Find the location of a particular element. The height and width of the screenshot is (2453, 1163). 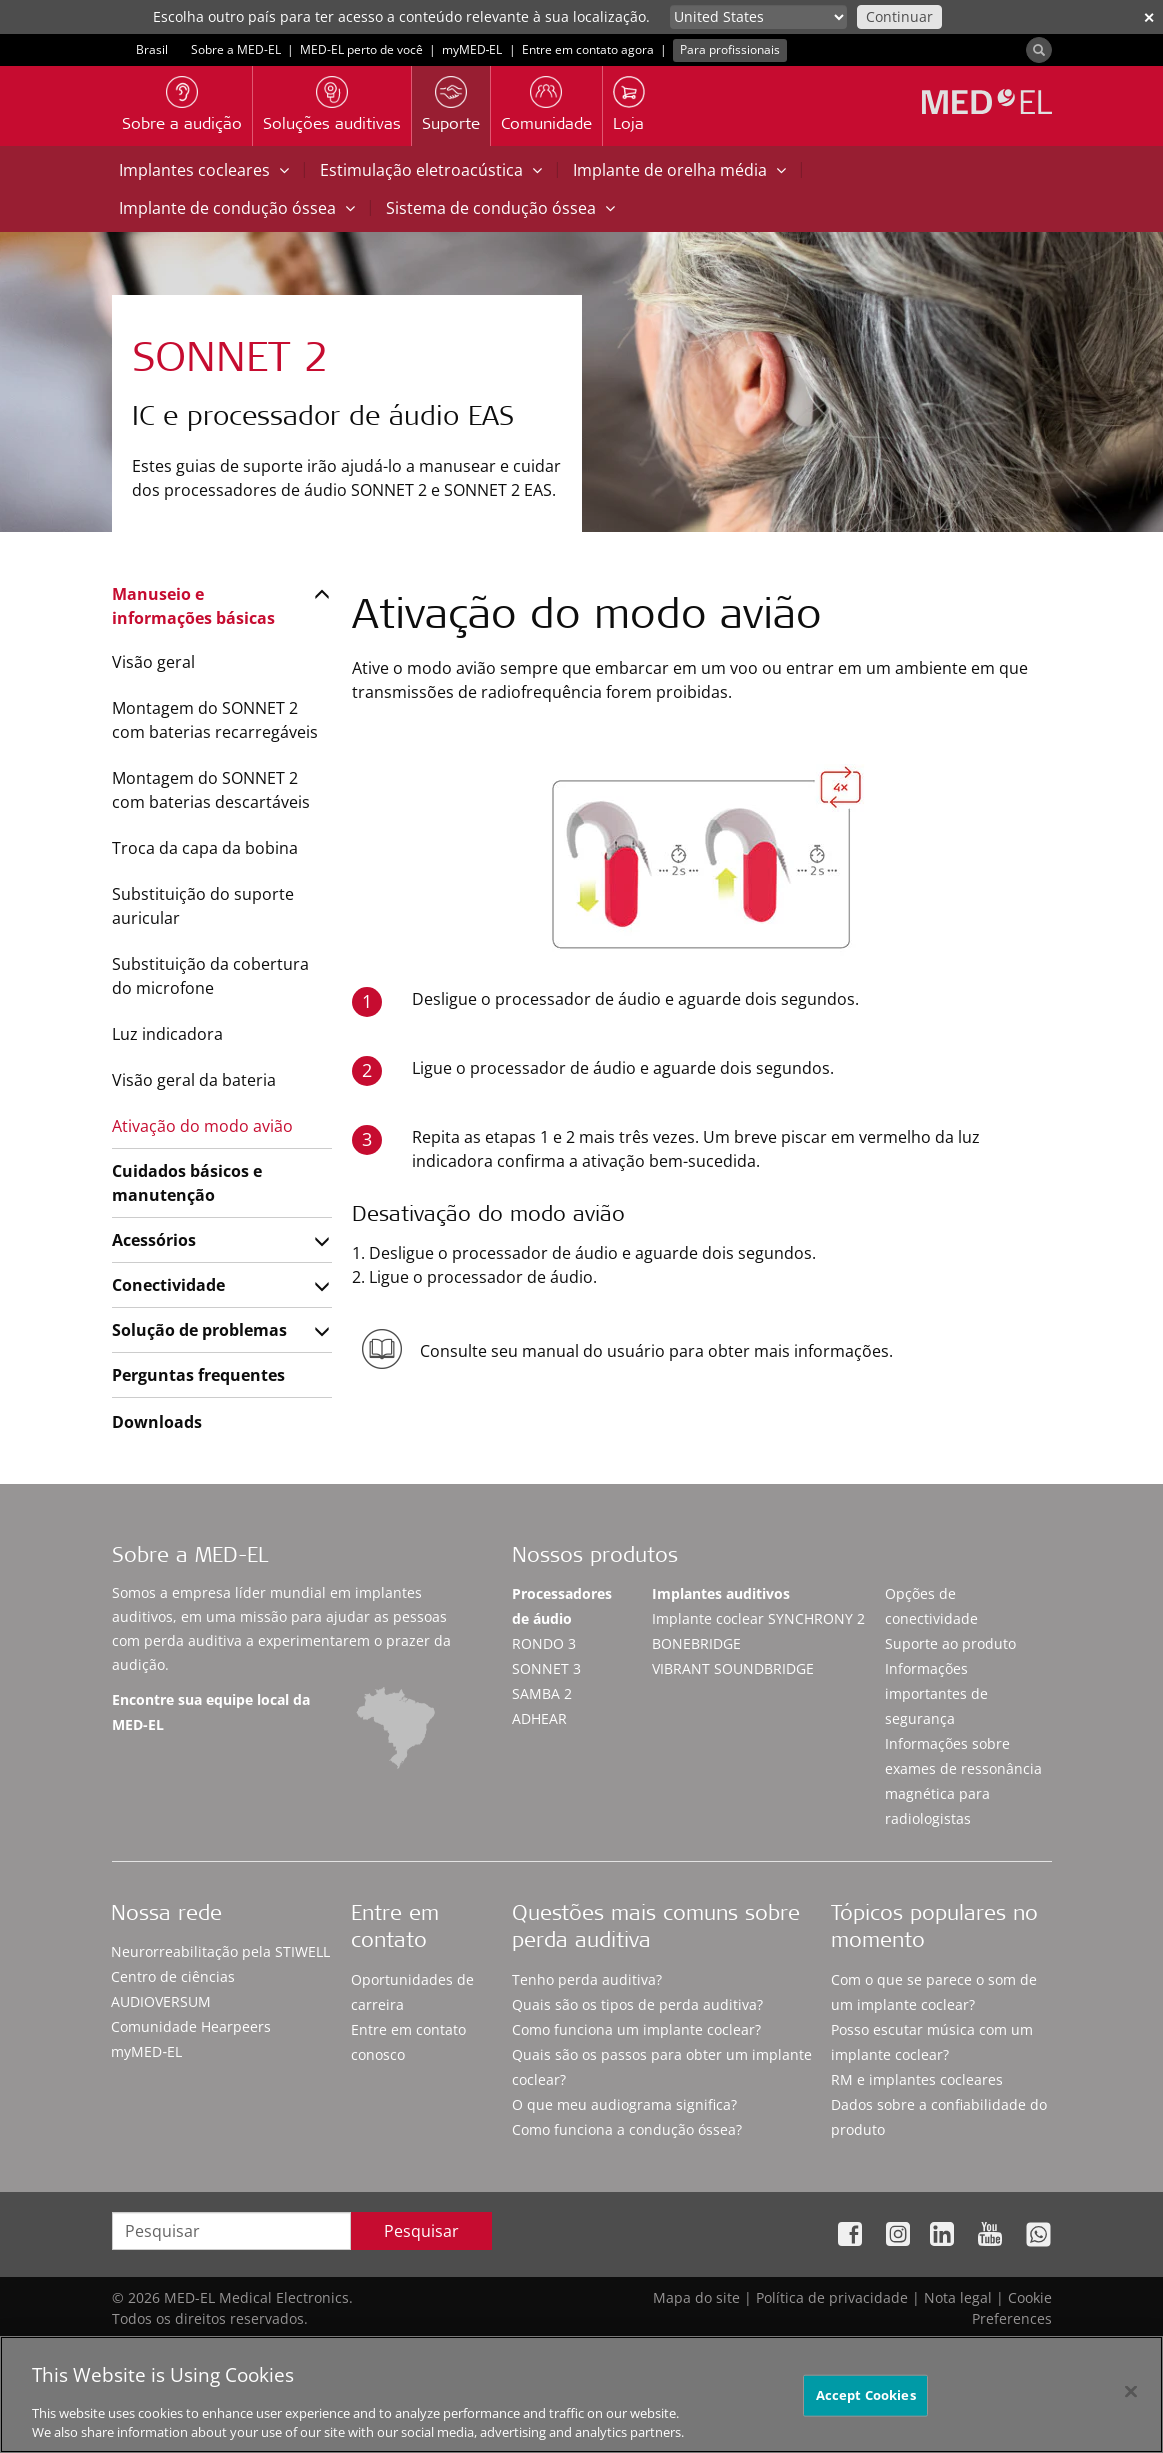

Sobre a MED-EL is located at coordinates (236, 49).